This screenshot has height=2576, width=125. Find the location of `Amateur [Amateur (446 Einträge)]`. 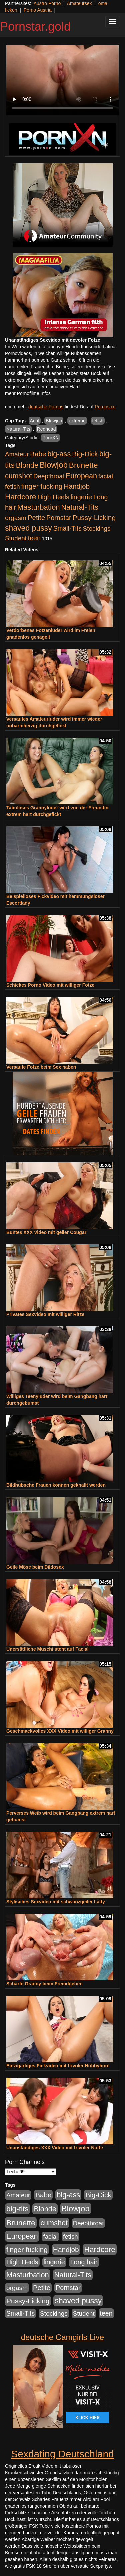

Amateur [Amateur (446 Einträge)] is located at coordinates (17, 454).